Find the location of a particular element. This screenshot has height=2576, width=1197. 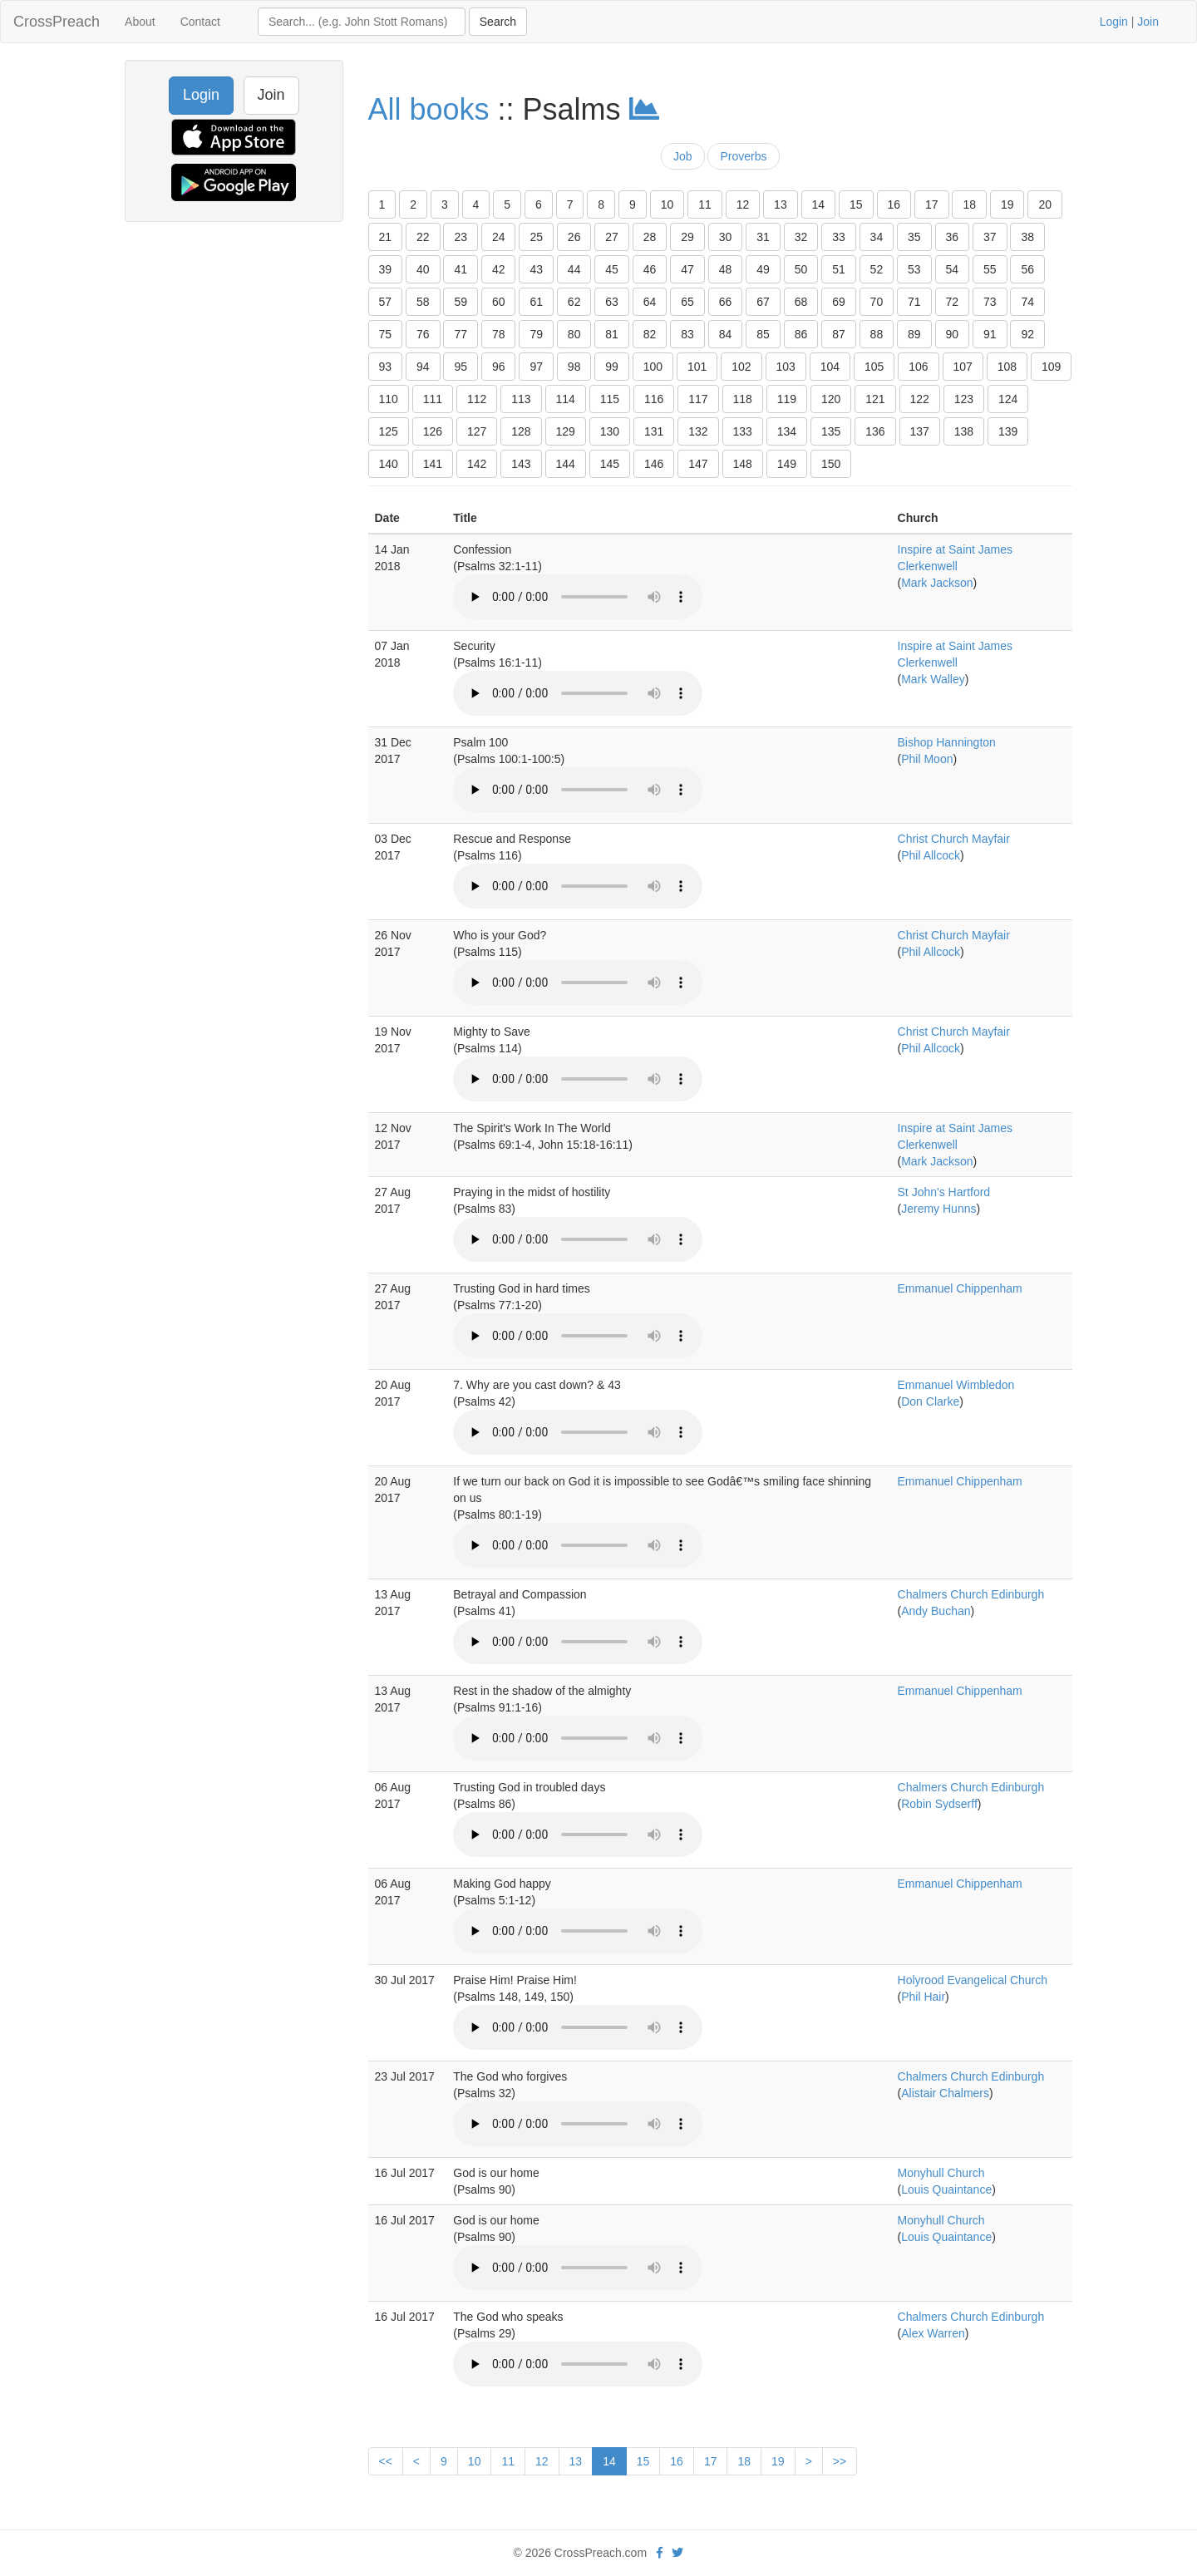

21 is located at coordinates (385, 237).